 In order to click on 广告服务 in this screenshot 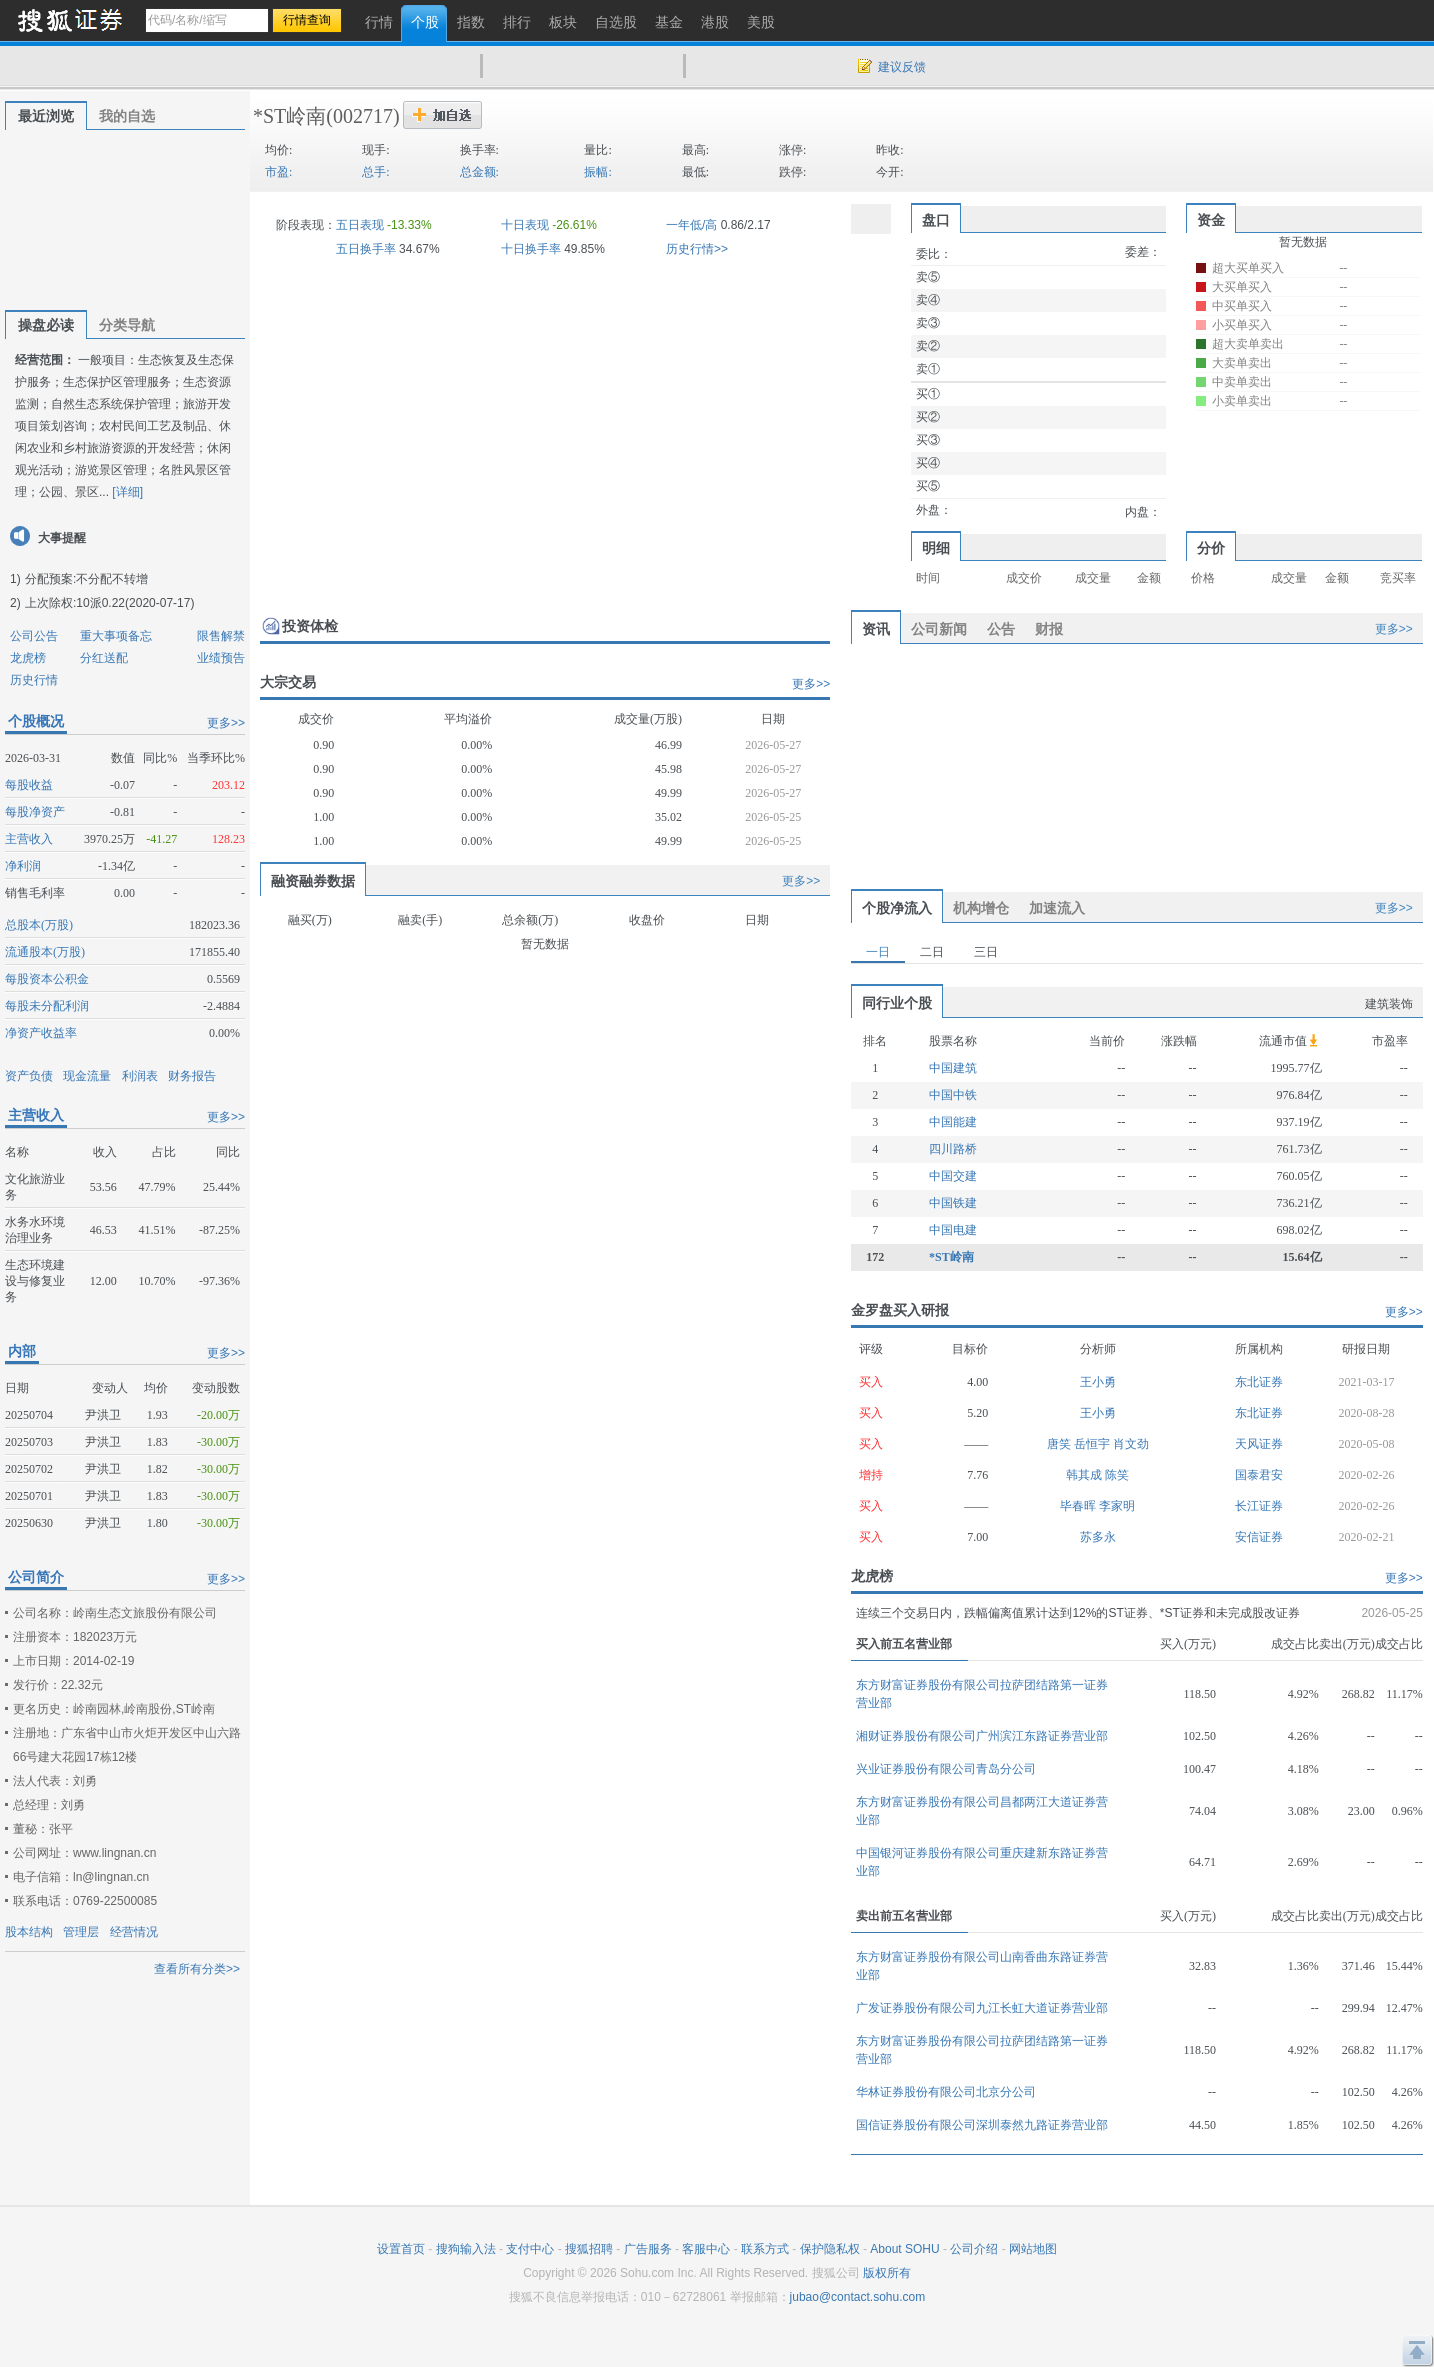, I will do `click(648, 2249)`.